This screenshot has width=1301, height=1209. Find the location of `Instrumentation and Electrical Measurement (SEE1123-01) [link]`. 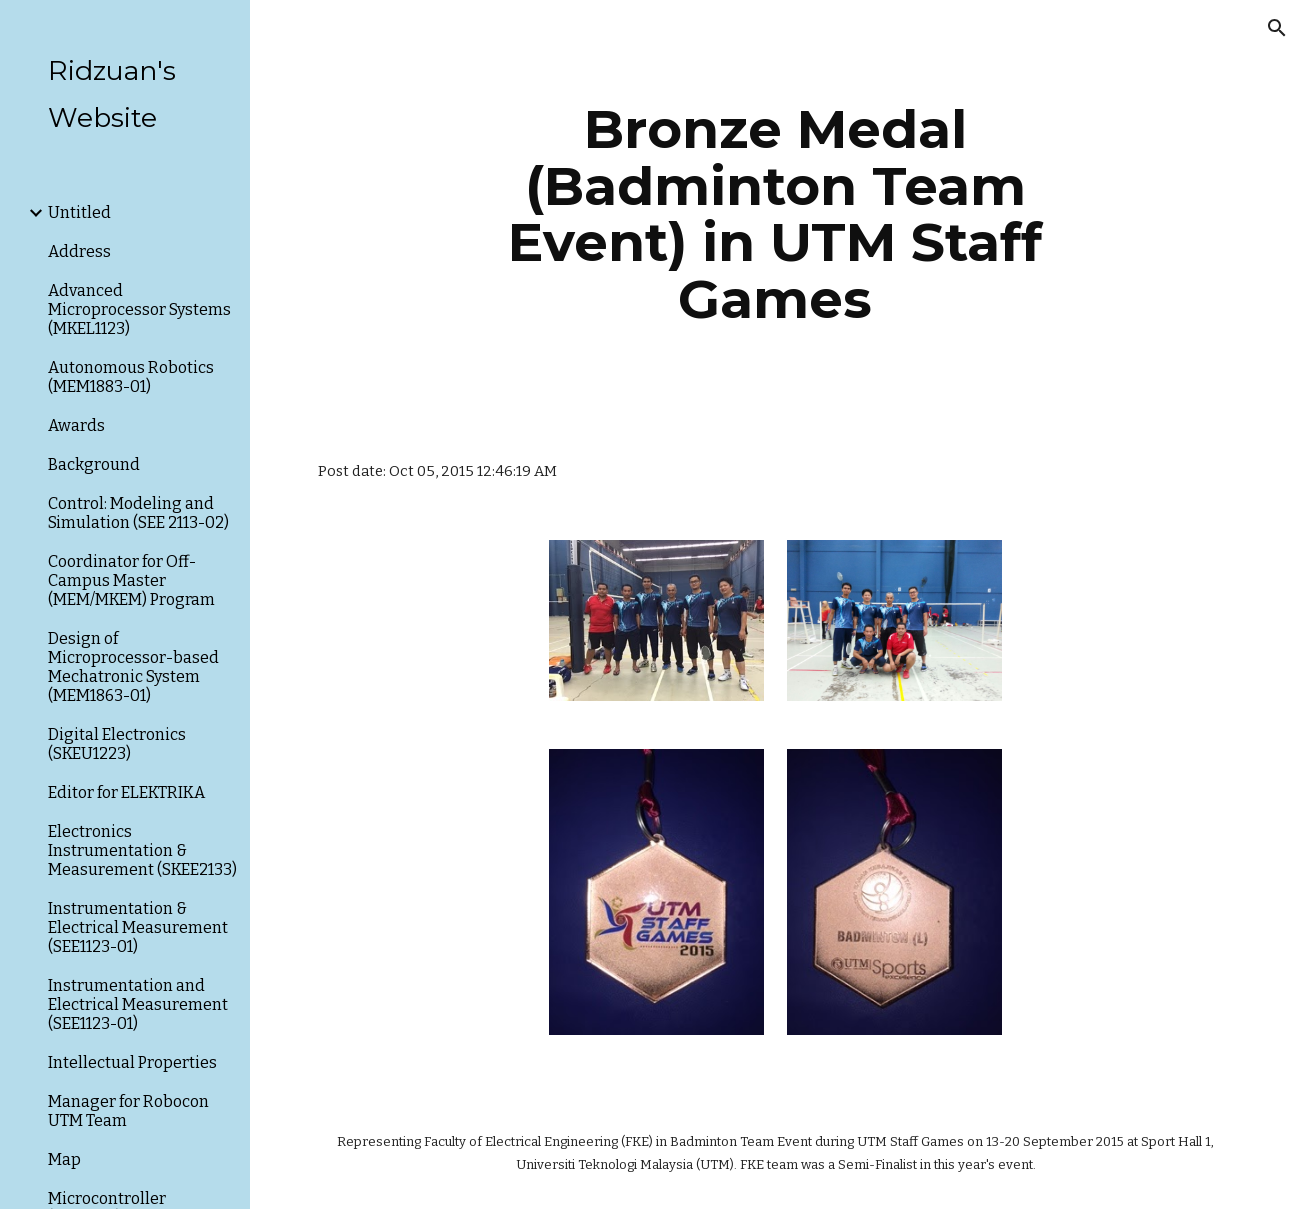

Instrumentation and Electrical Measurement (SEE1123-01) [link] is located at coordinates (138, 1004).